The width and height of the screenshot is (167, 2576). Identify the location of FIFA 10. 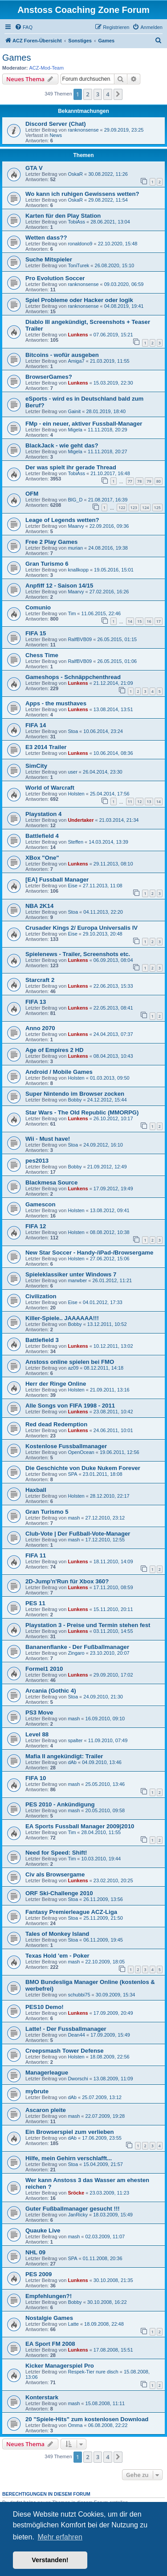
(35, 1778).